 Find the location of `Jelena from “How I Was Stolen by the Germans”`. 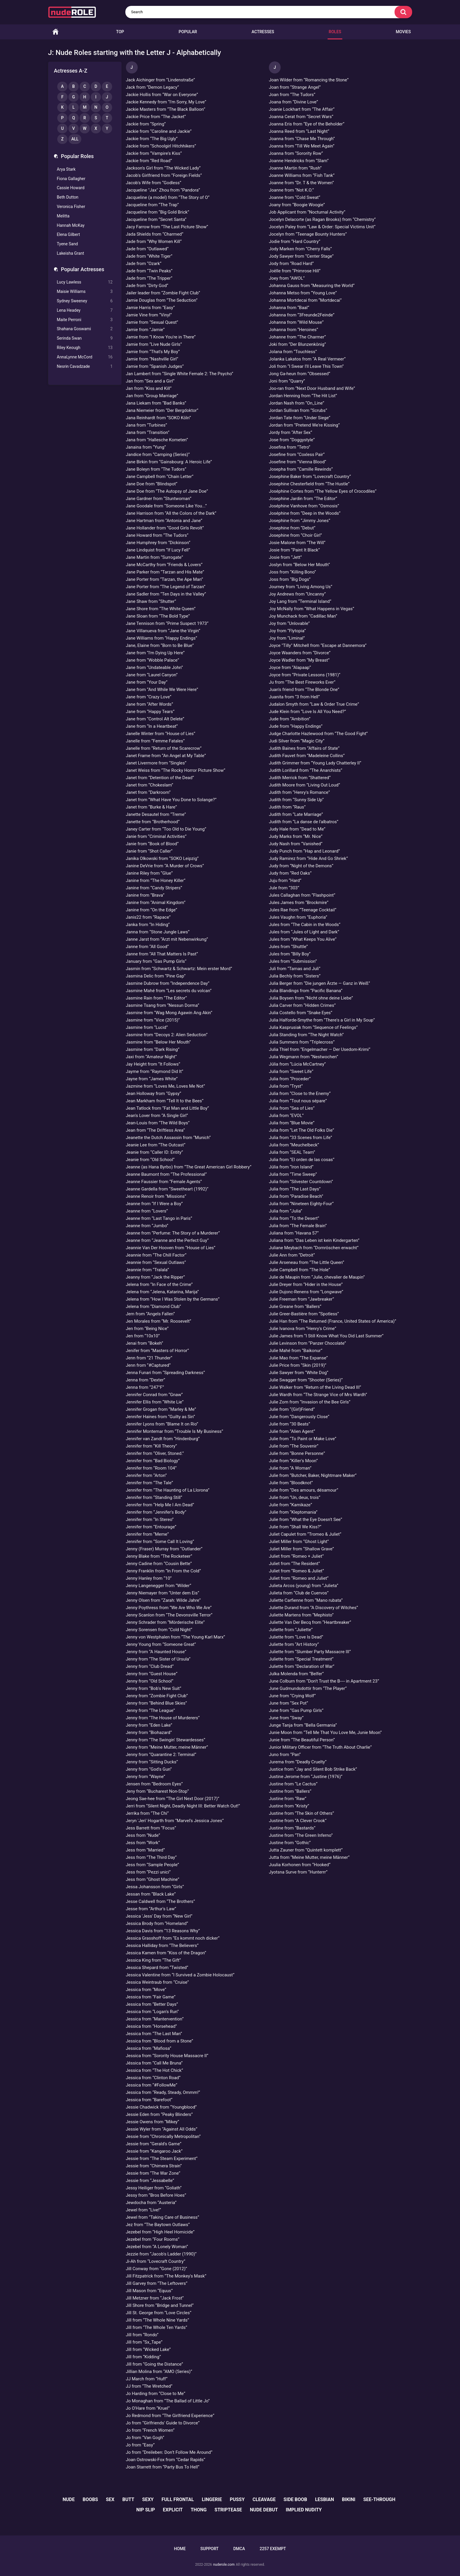

Jelena from “How I Was Stolen by the Germans” is located at coordinates (173, 1299).